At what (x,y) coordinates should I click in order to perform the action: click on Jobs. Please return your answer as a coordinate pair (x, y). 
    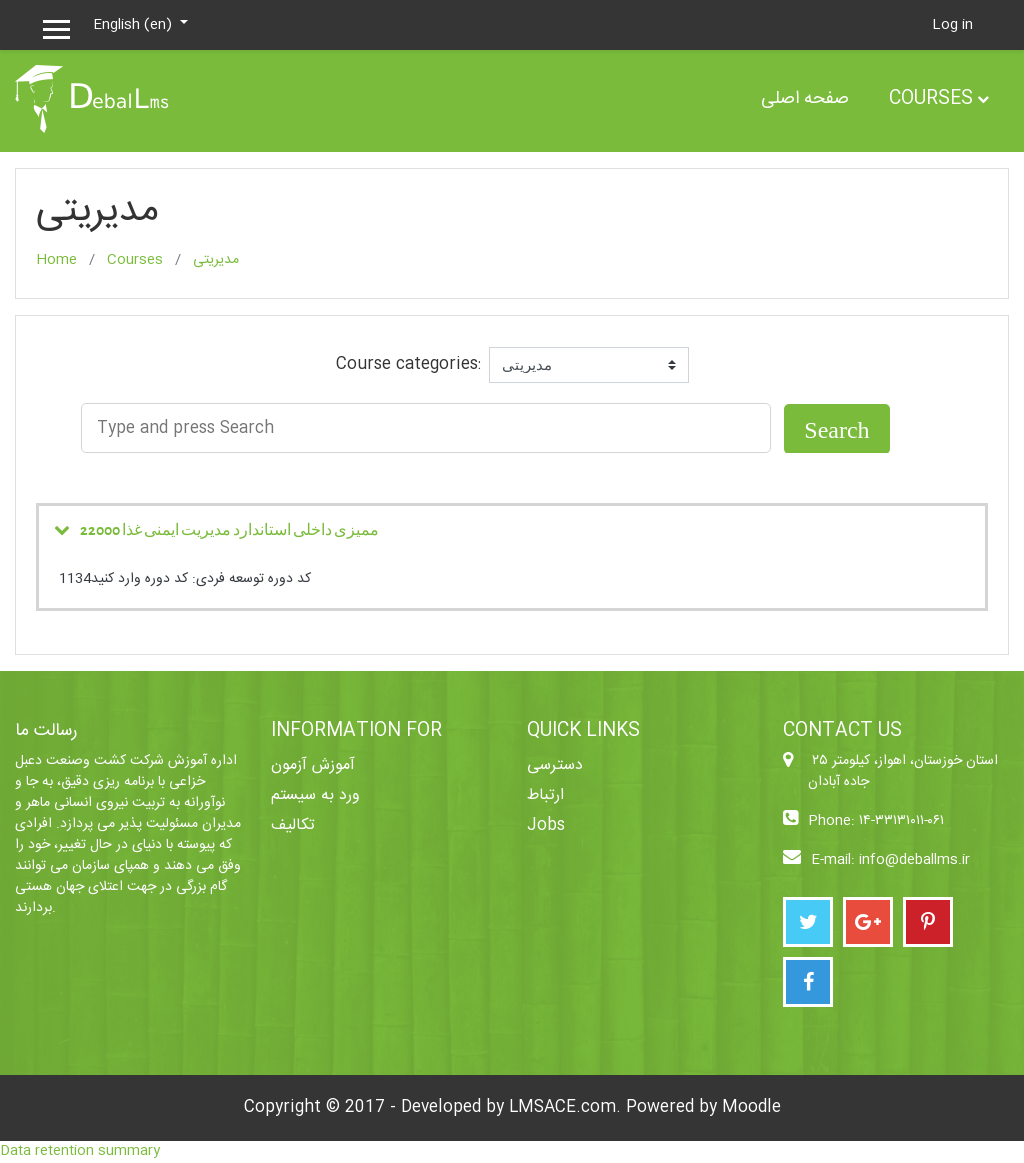
    Looking at the image, I should click on (546, 825).